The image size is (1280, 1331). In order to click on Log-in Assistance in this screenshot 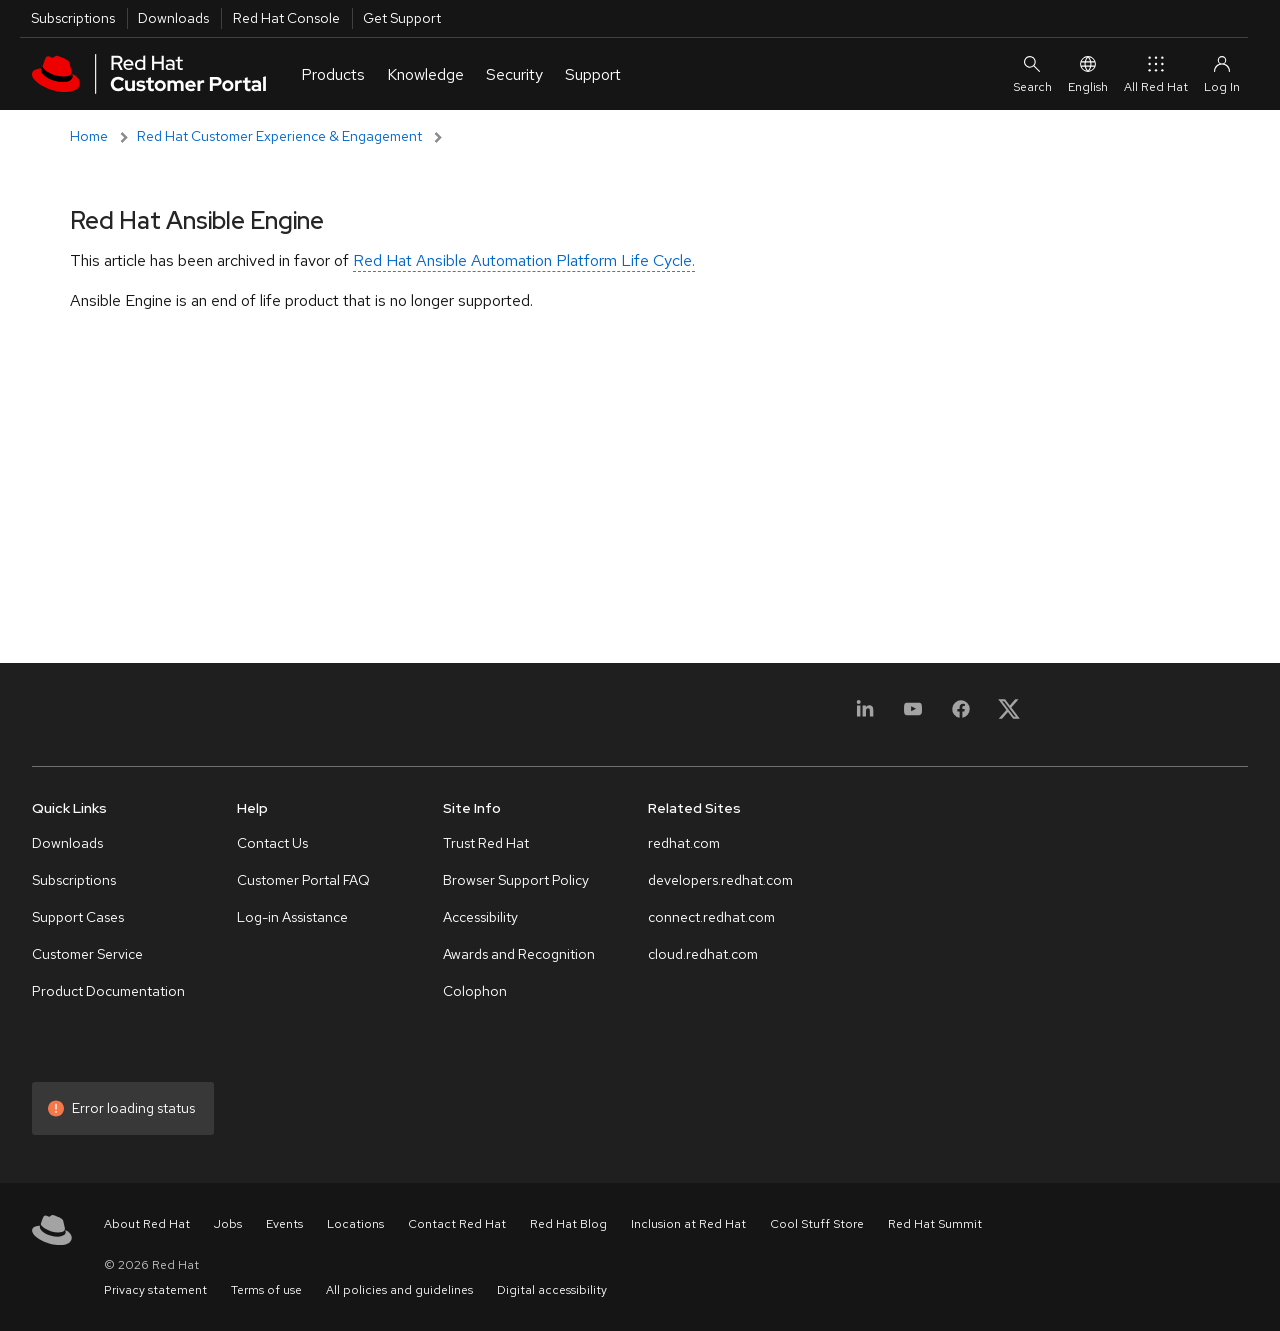, I will do `click(292, 917)`.